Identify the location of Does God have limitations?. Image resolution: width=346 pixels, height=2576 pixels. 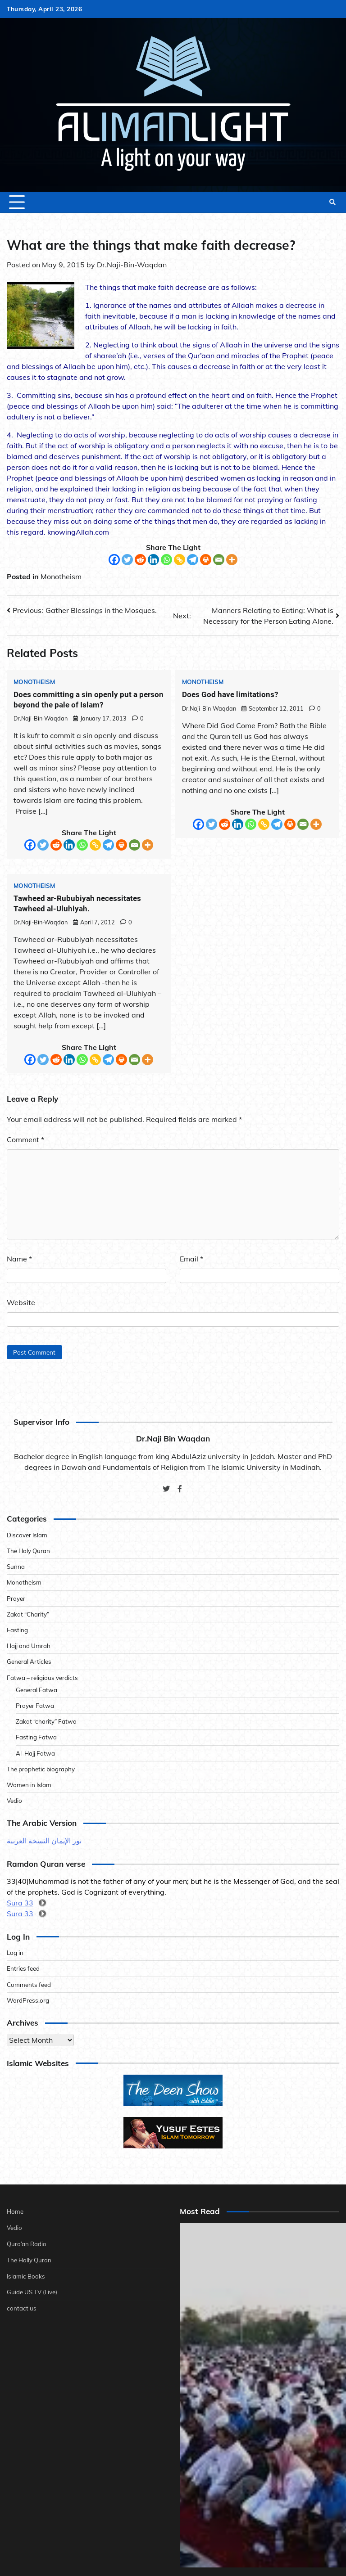
(230, 694).